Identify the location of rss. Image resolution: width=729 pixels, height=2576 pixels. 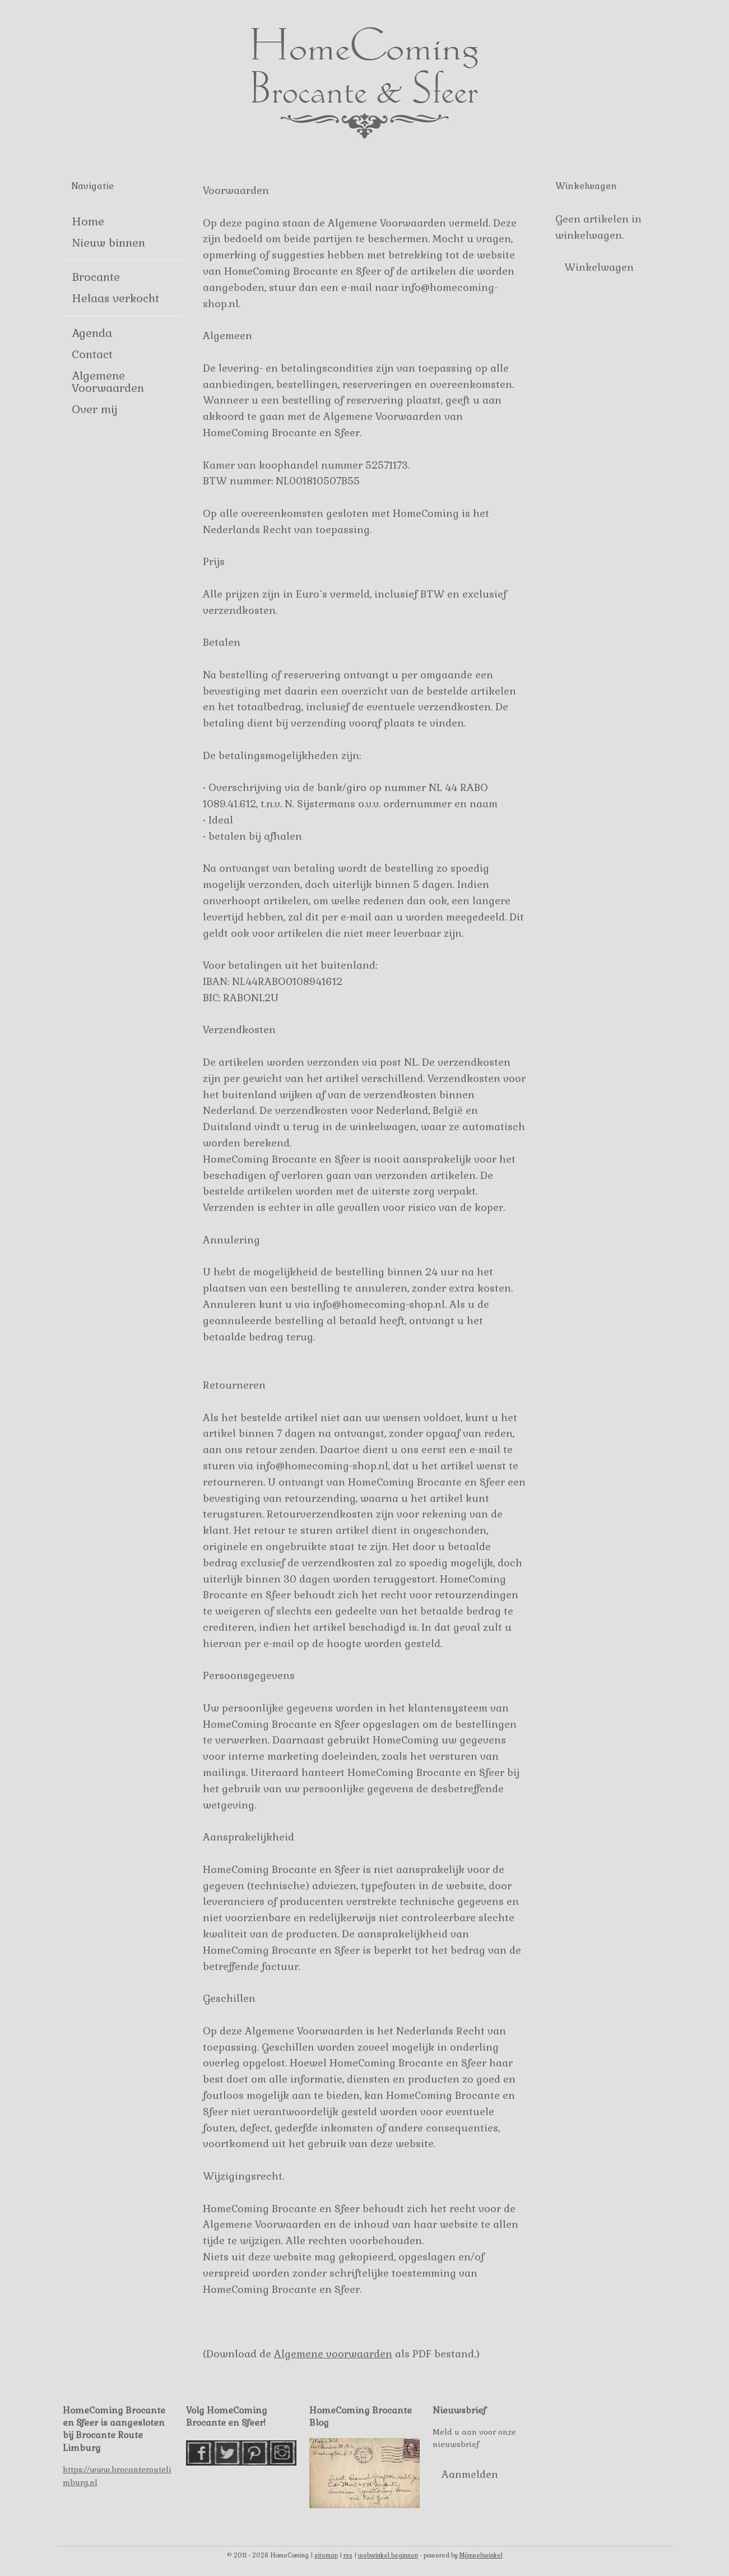
(347, 2555).